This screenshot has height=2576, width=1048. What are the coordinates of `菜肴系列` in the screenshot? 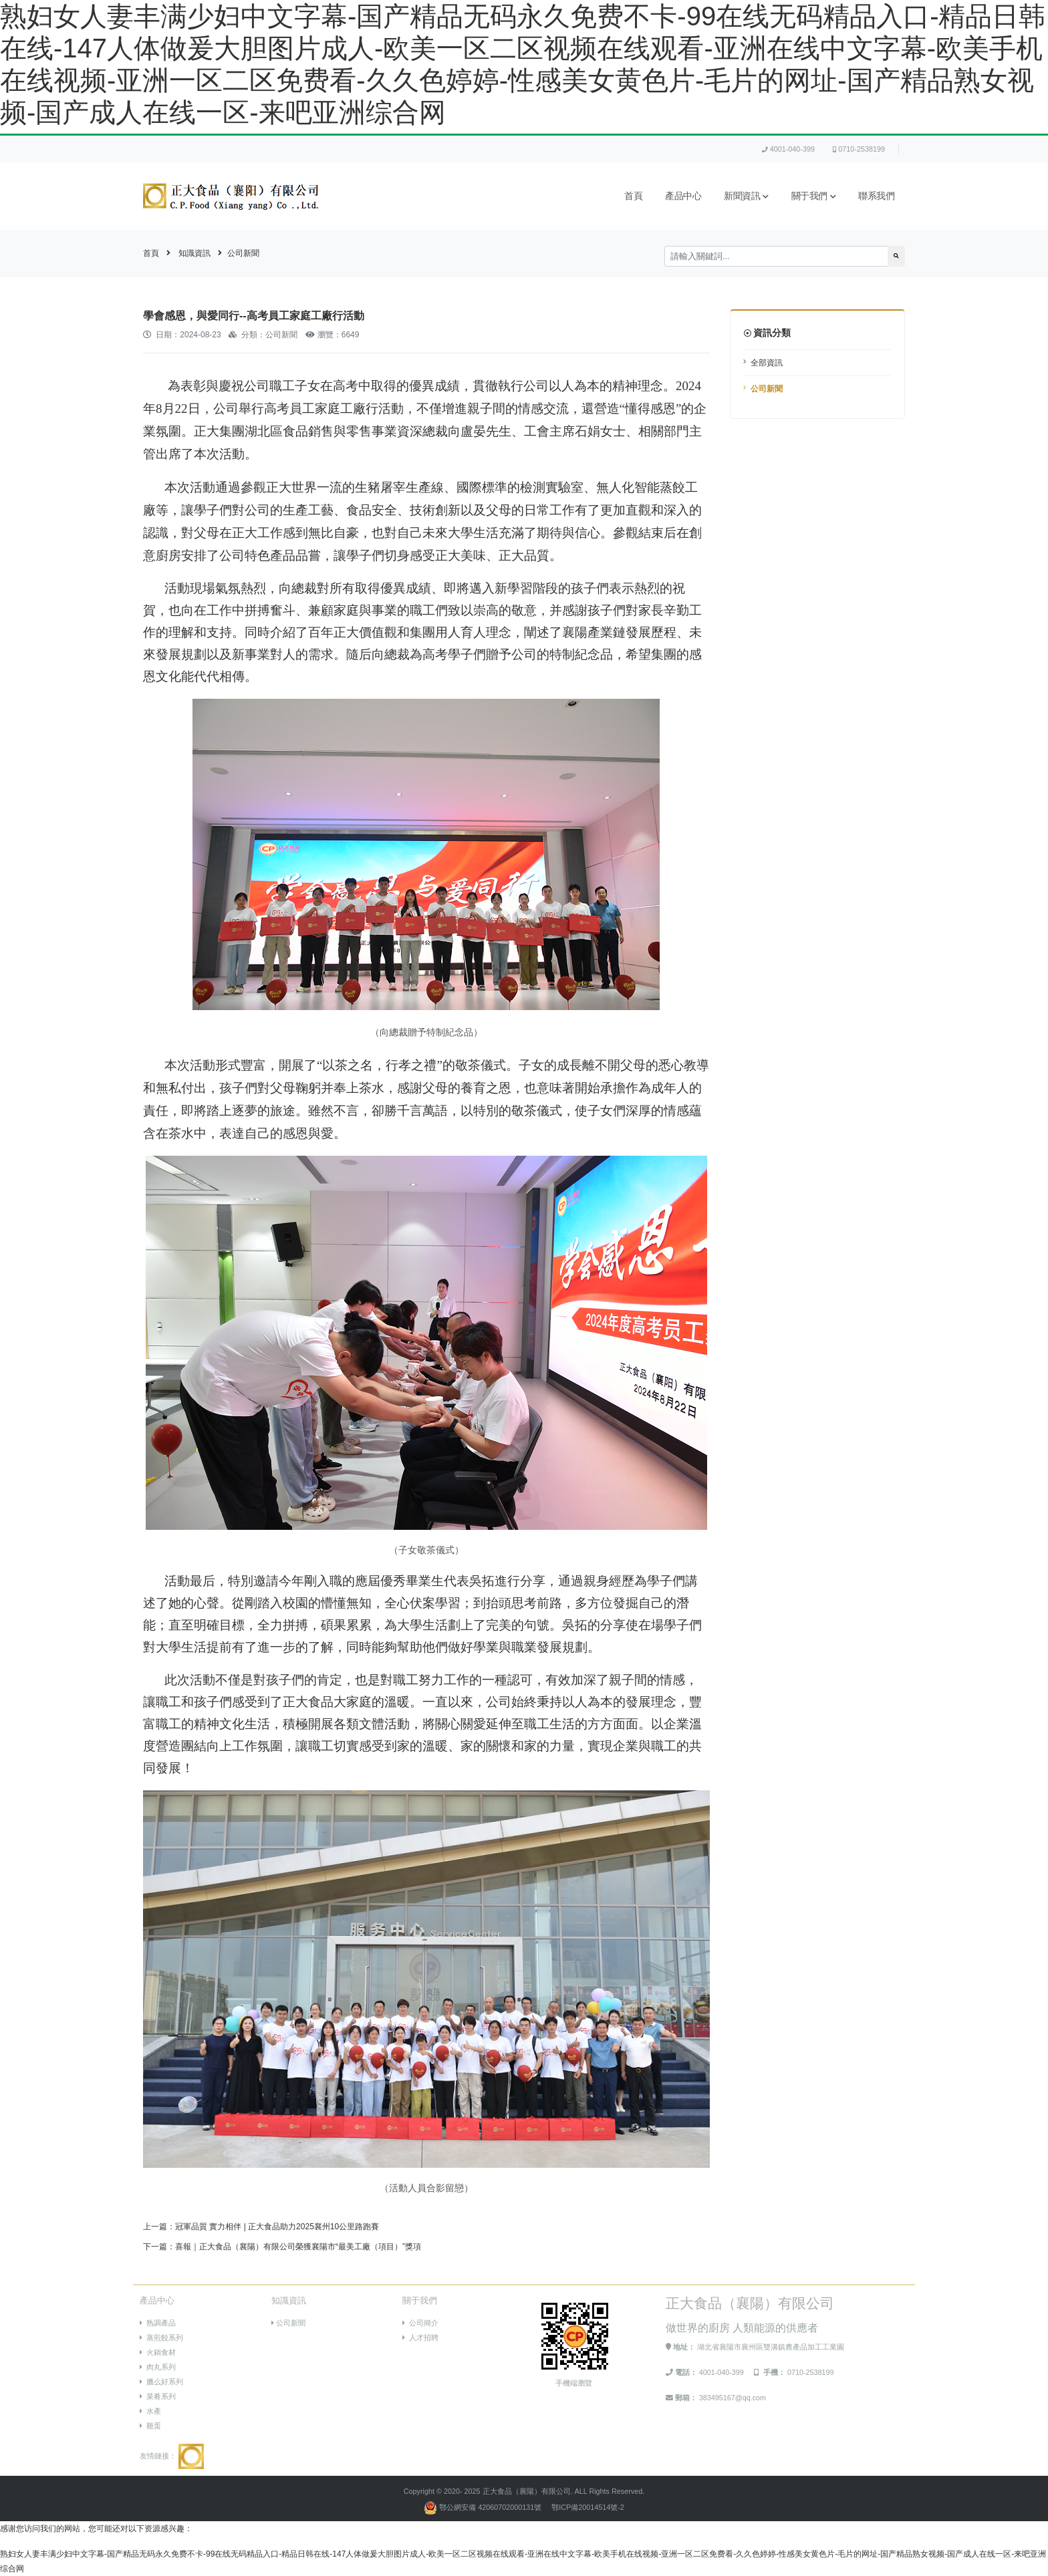 It's located at (158, 2396).